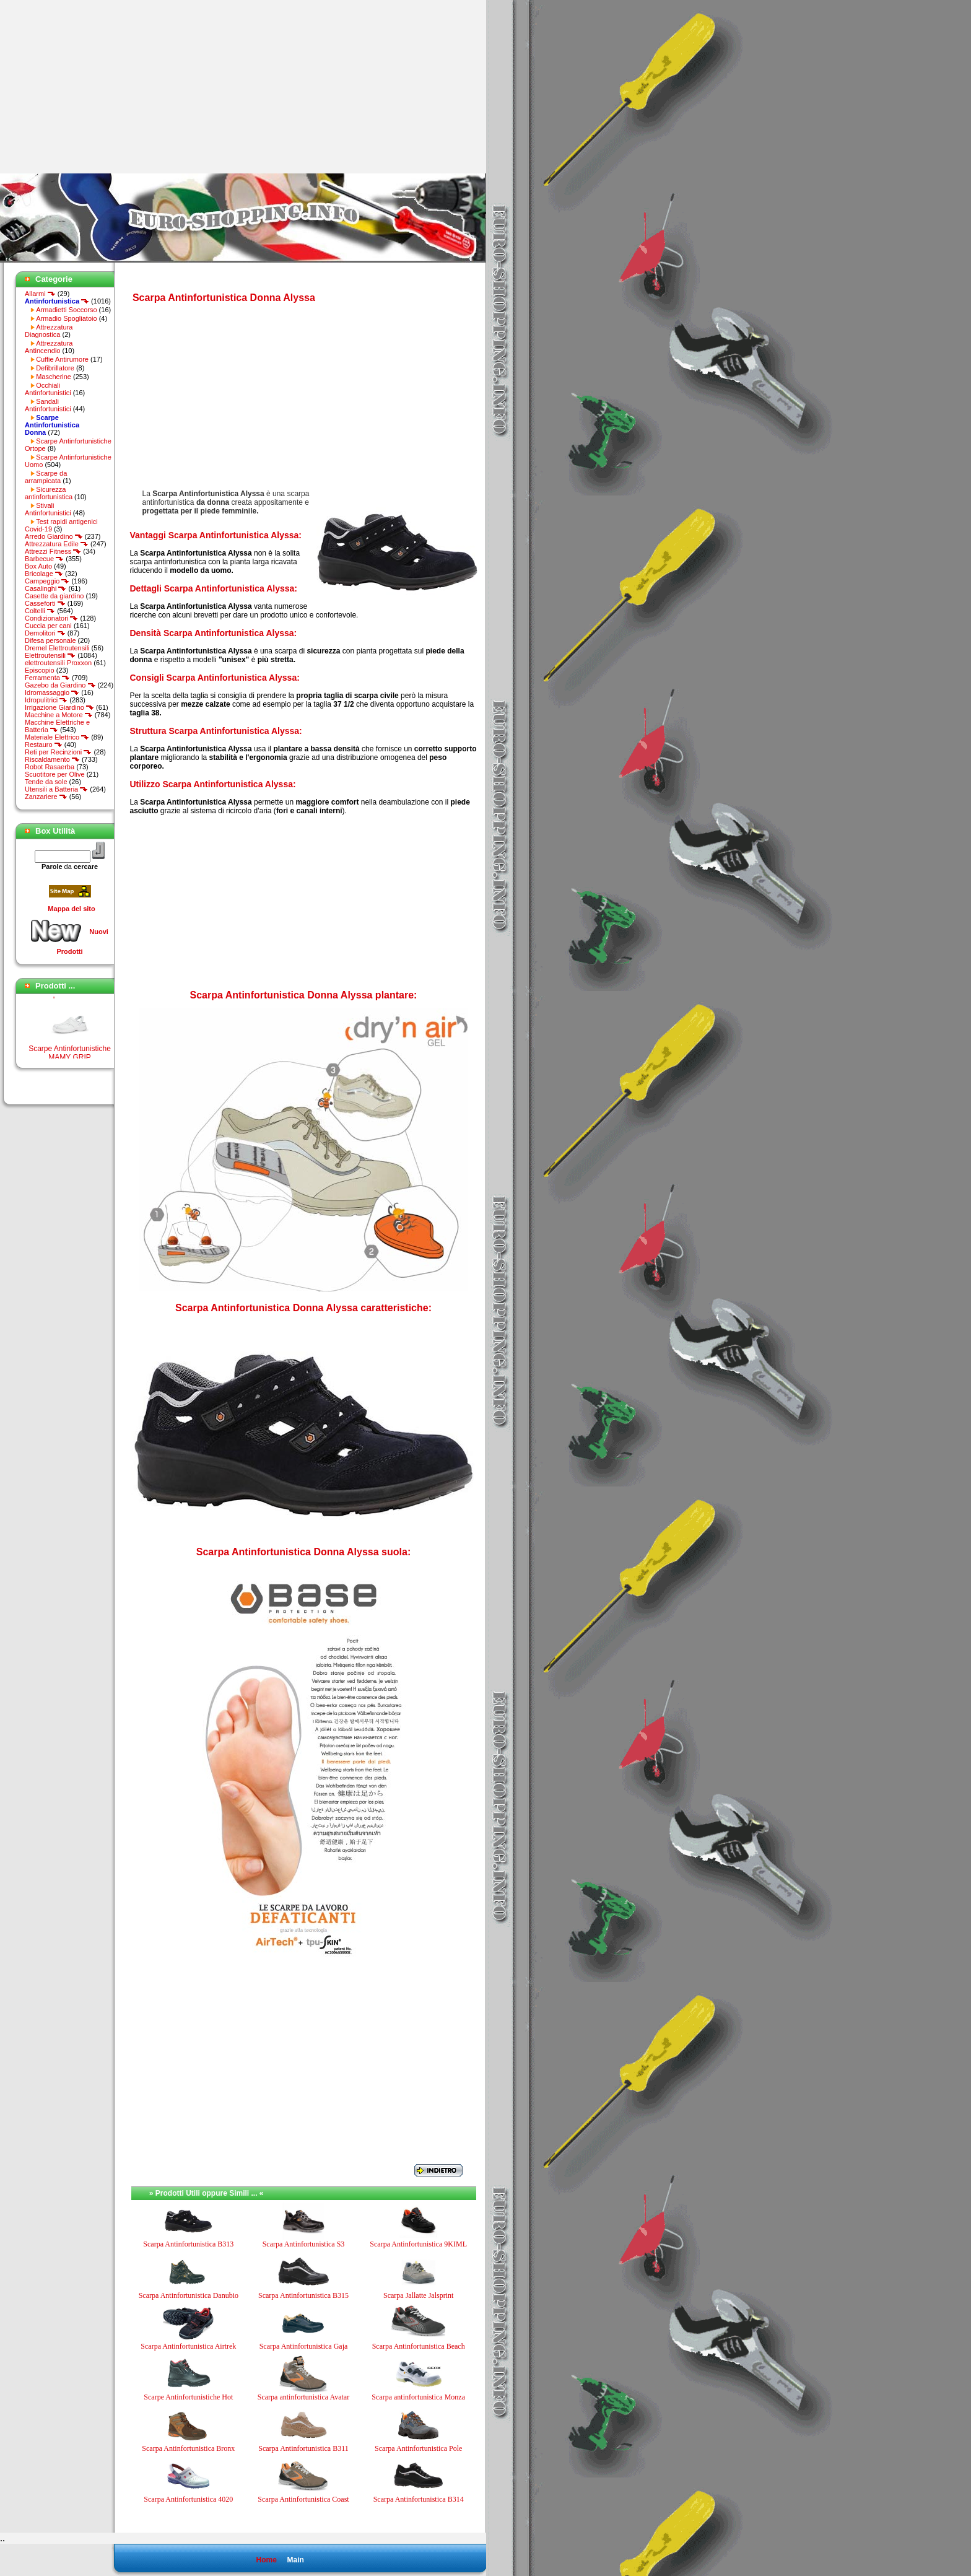 The width and height of the screenshot is (971, 2576). I want to click on Robot Rasaerba, so click(49, 767).